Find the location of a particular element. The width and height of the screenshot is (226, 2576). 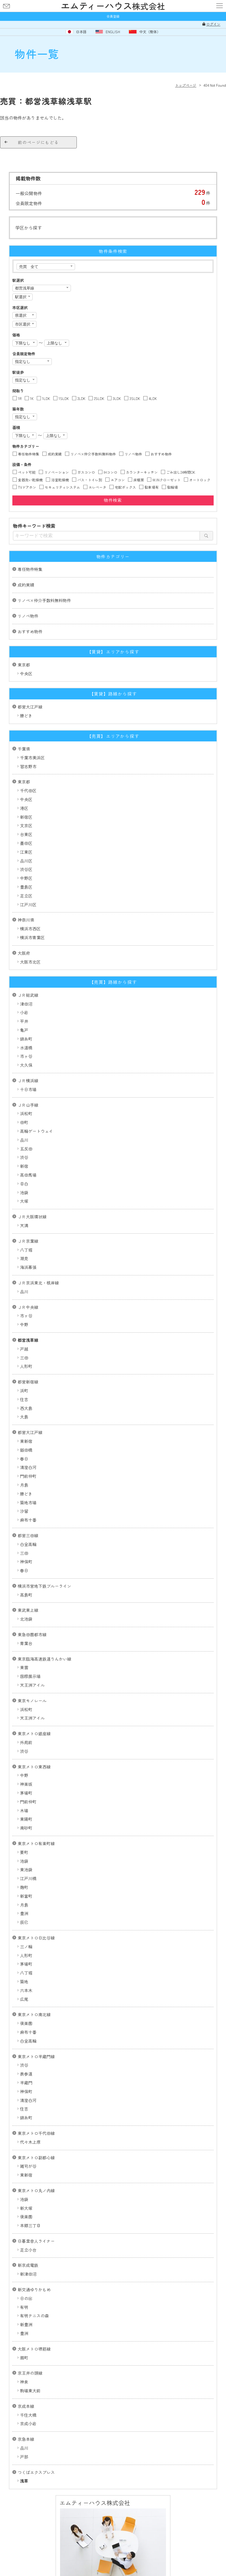

墨田区 is located at coordinates (26, 843).